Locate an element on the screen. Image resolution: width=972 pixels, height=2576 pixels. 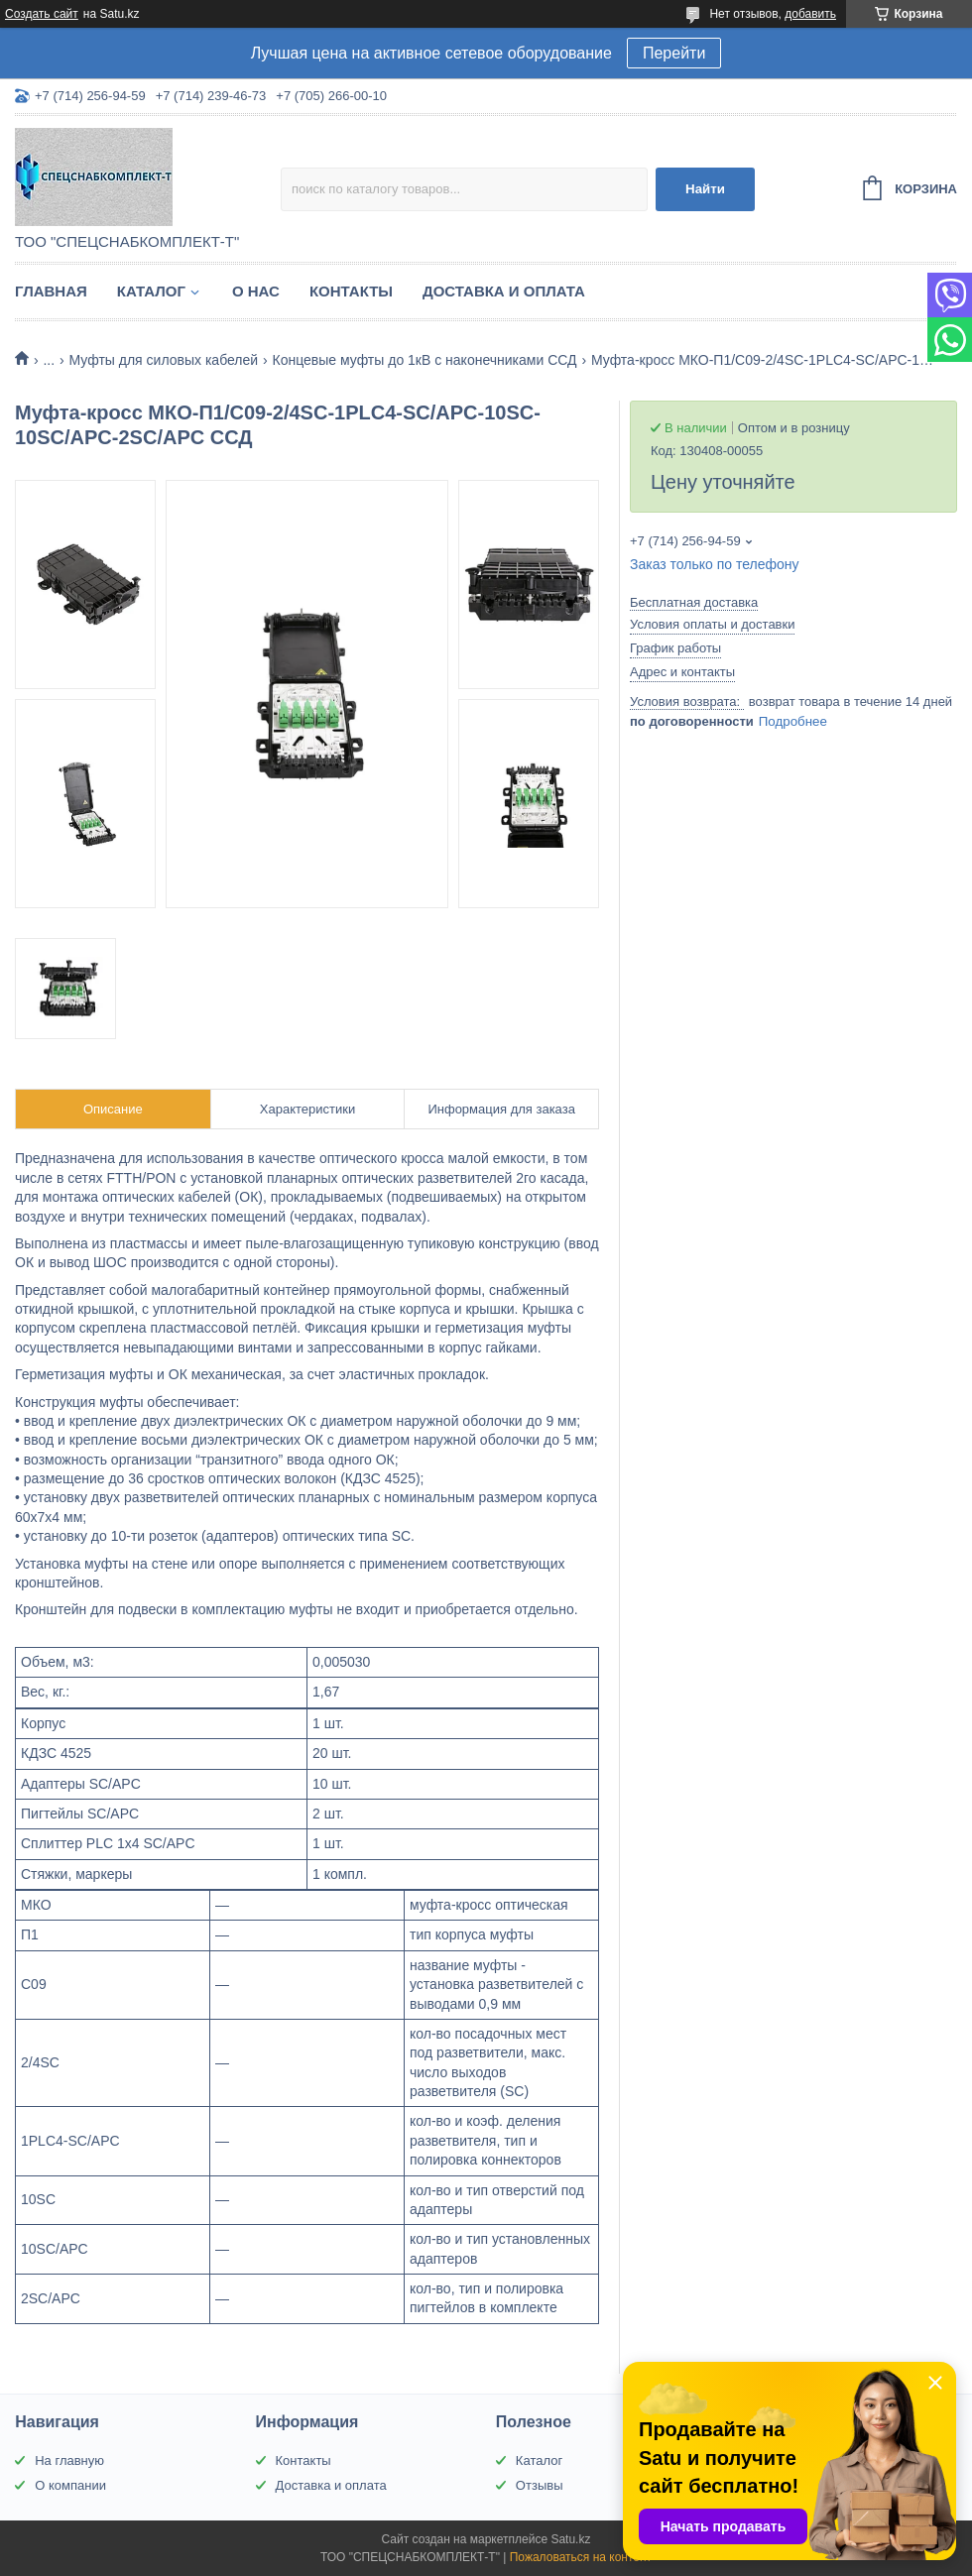
Концевые муфты до 1кВ с наконечниками ССД is located at coordinates (425, 360).